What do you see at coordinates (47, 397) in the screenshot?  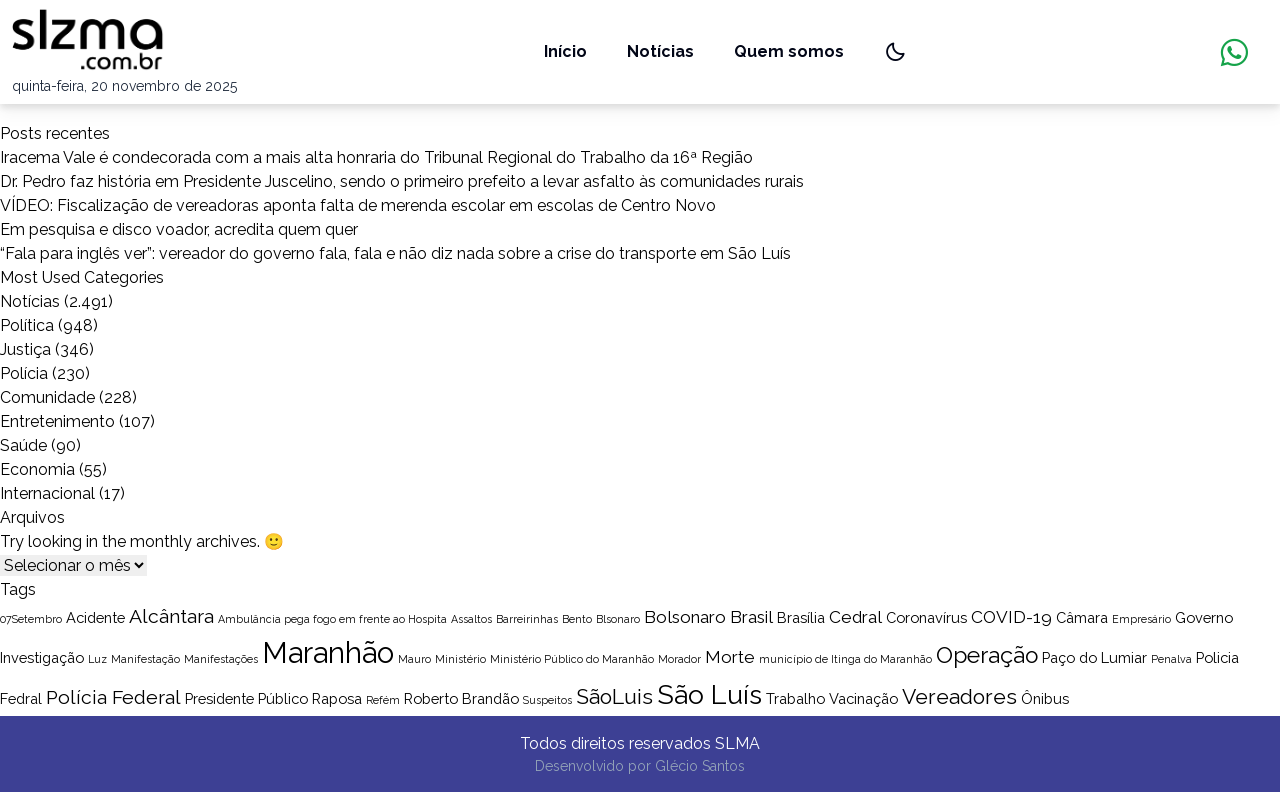 I see `Comunidade` at bounding box center [47, 397].